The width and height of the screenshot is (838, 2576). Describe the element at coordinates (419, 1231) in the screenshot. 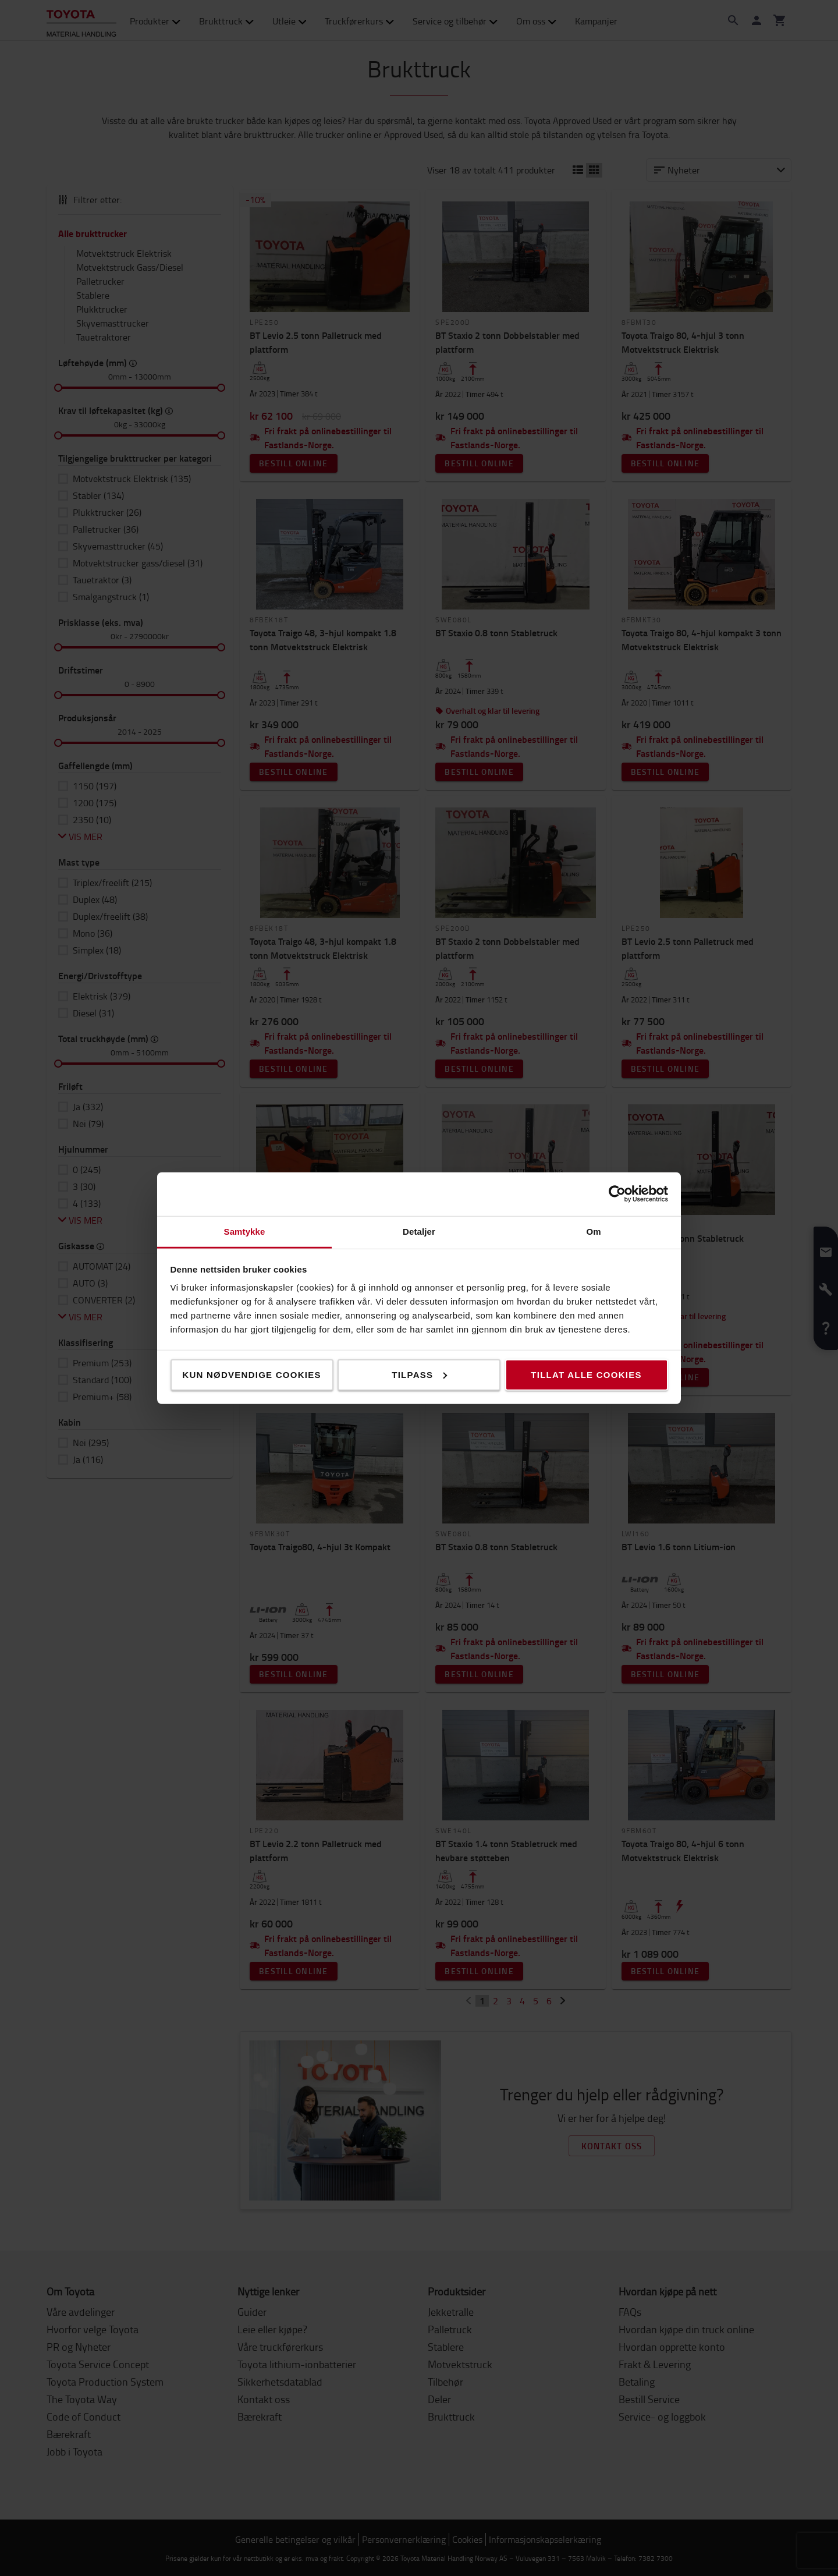

I see `Detaljer [tab]` at that location.